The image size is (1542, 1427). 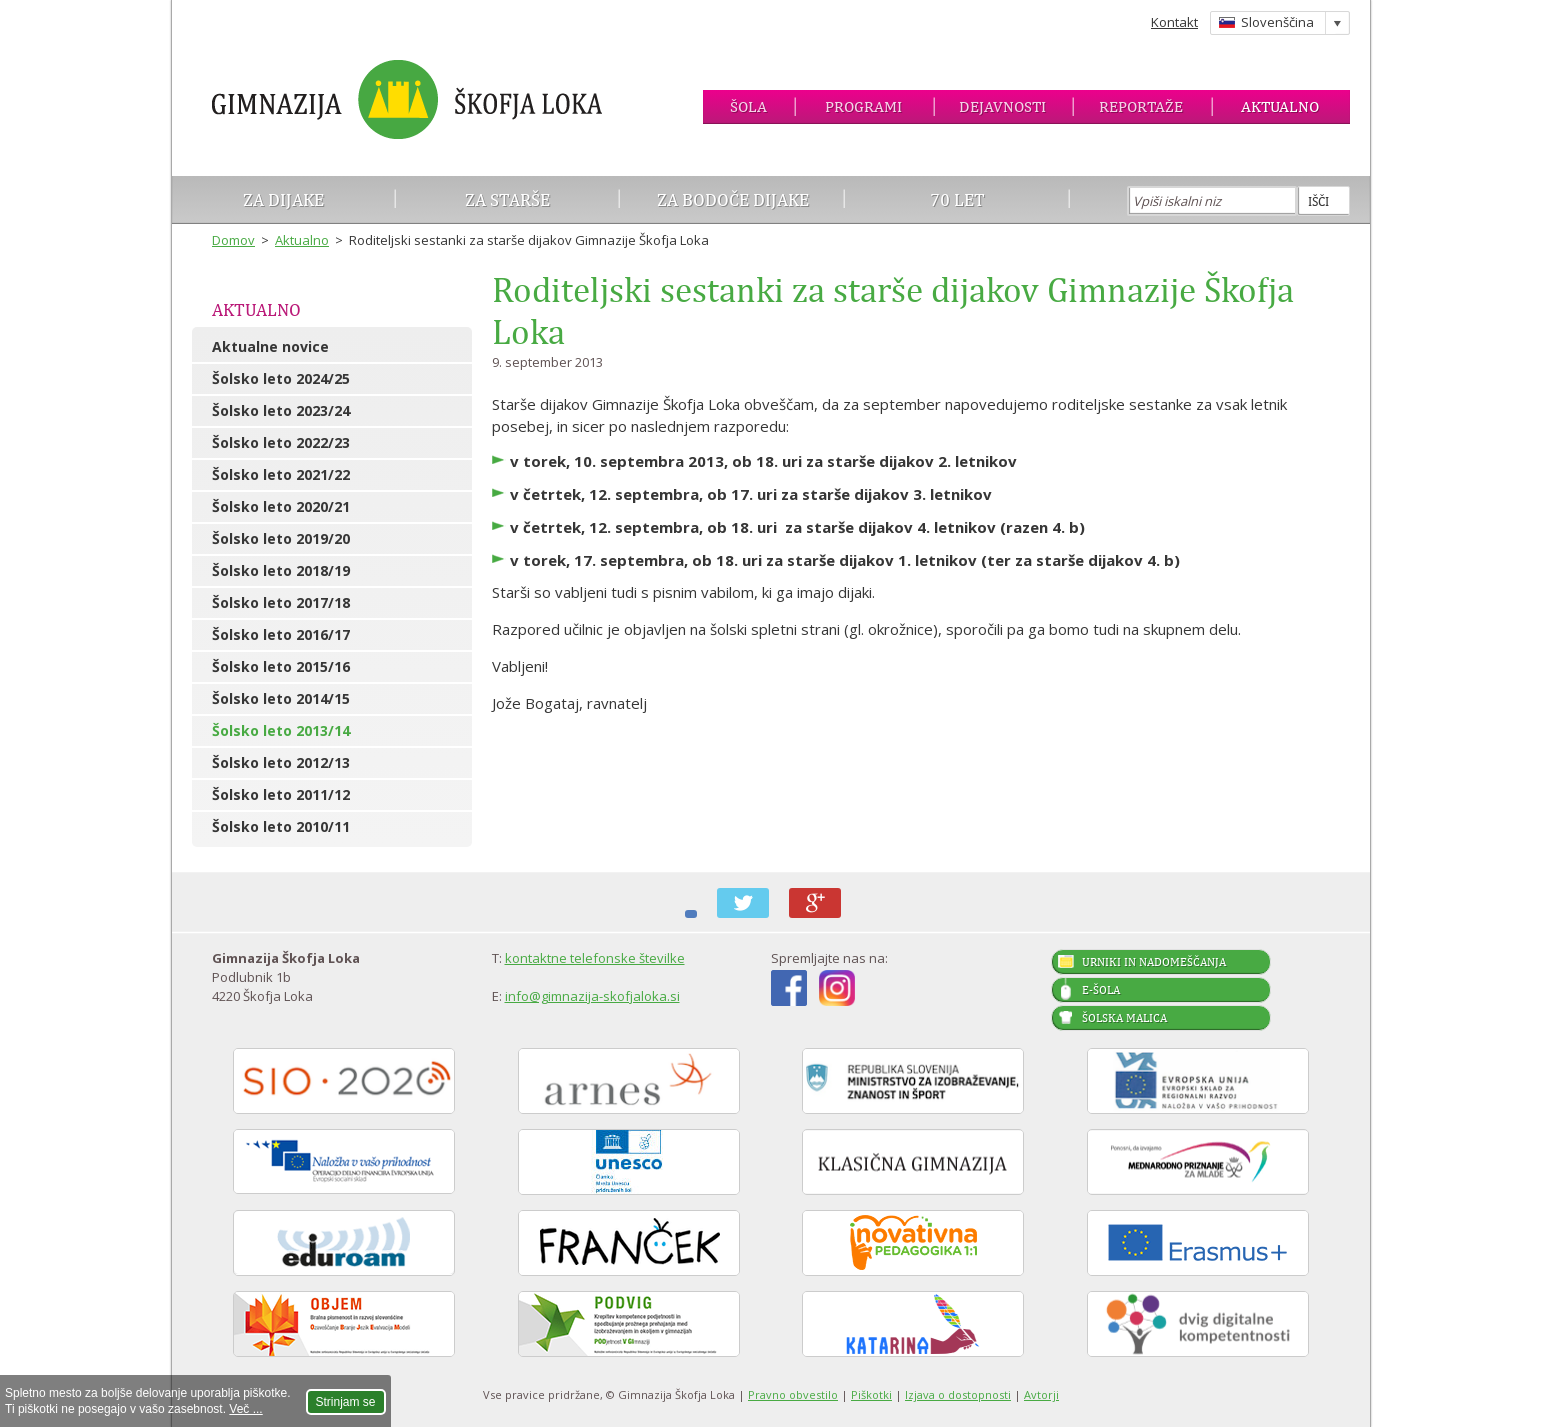 What do you see at coordinates (793, 1394) in the screenshot?
I see `Pravno obvestilo` at bounding box center [793, 1394].